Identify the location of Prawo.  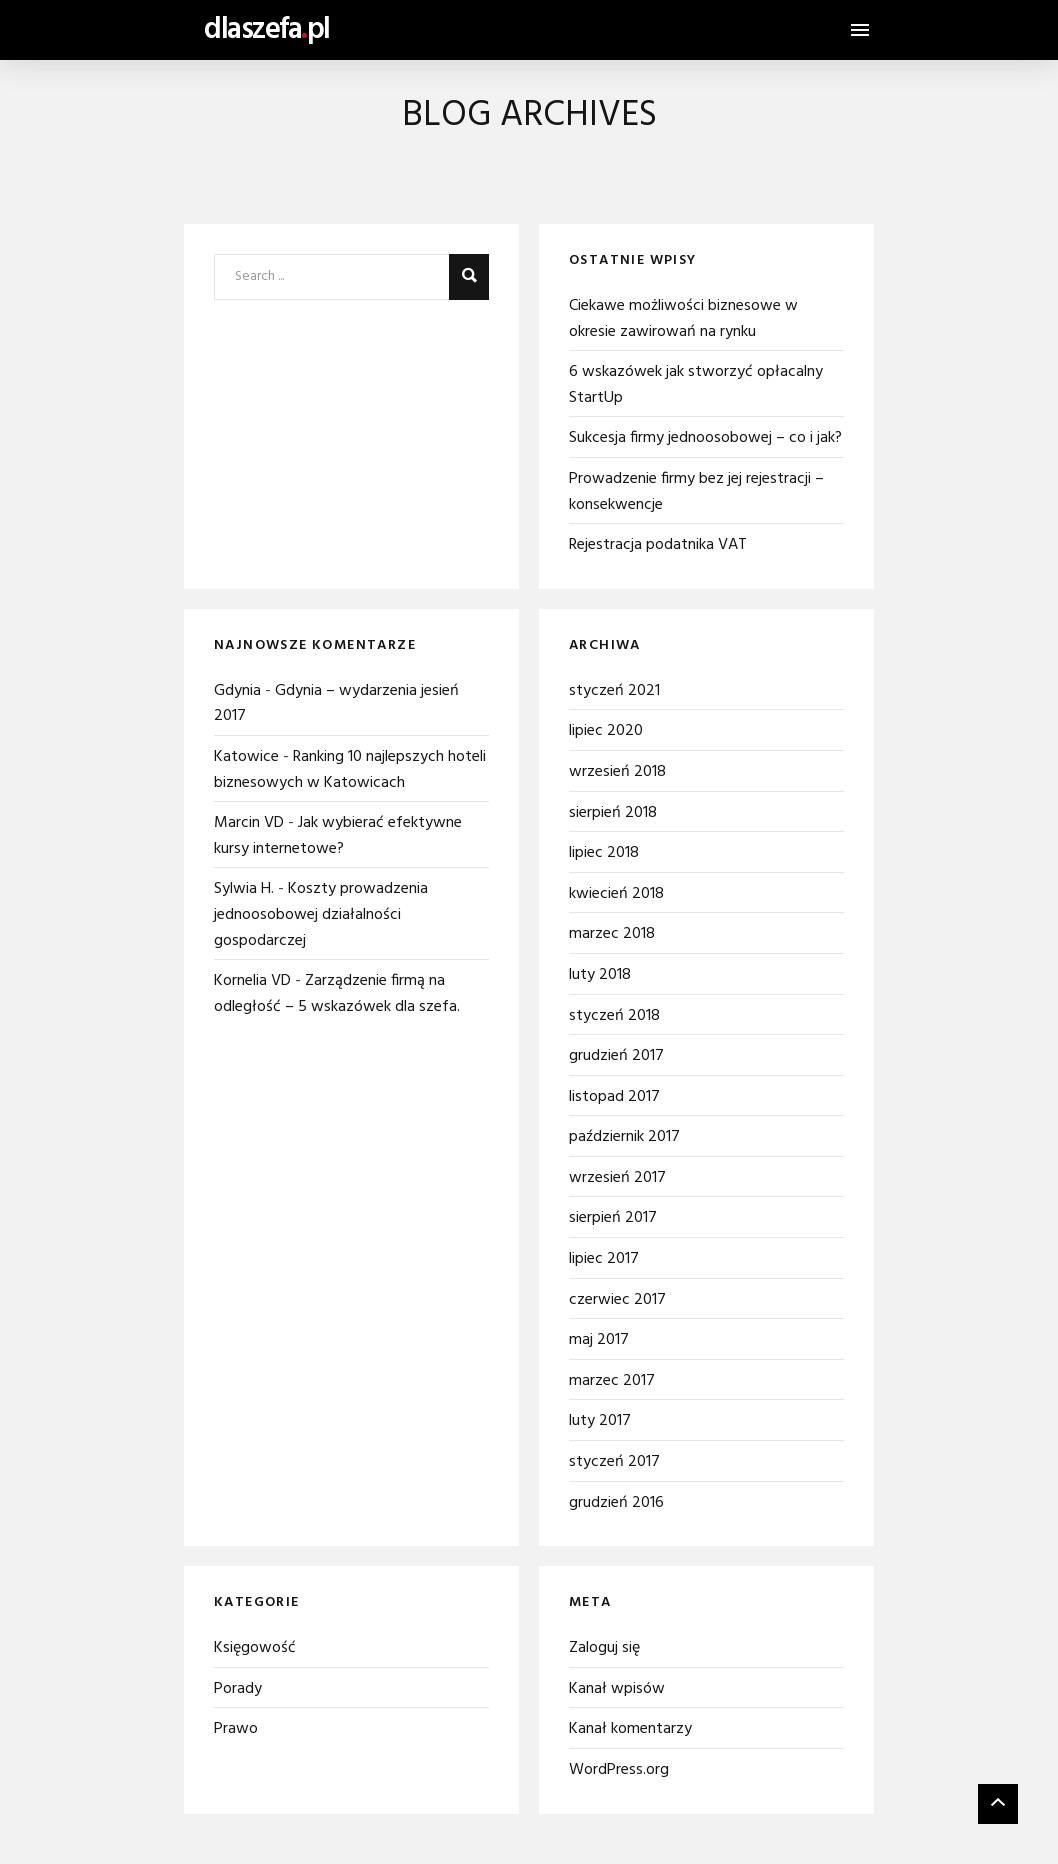
(236, 1729).